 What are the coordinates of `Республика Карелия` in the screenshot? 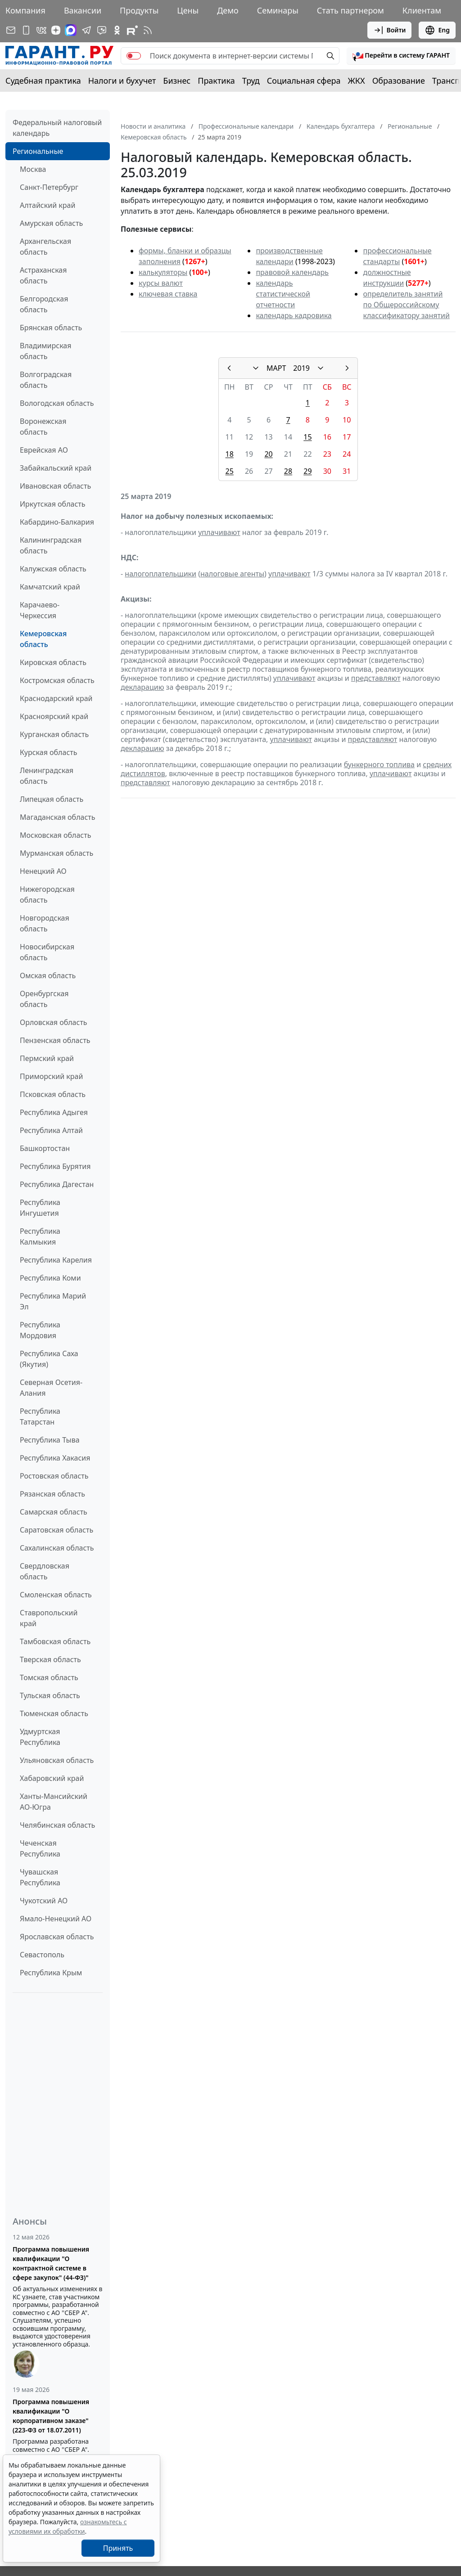 It's located at (56, 1260).